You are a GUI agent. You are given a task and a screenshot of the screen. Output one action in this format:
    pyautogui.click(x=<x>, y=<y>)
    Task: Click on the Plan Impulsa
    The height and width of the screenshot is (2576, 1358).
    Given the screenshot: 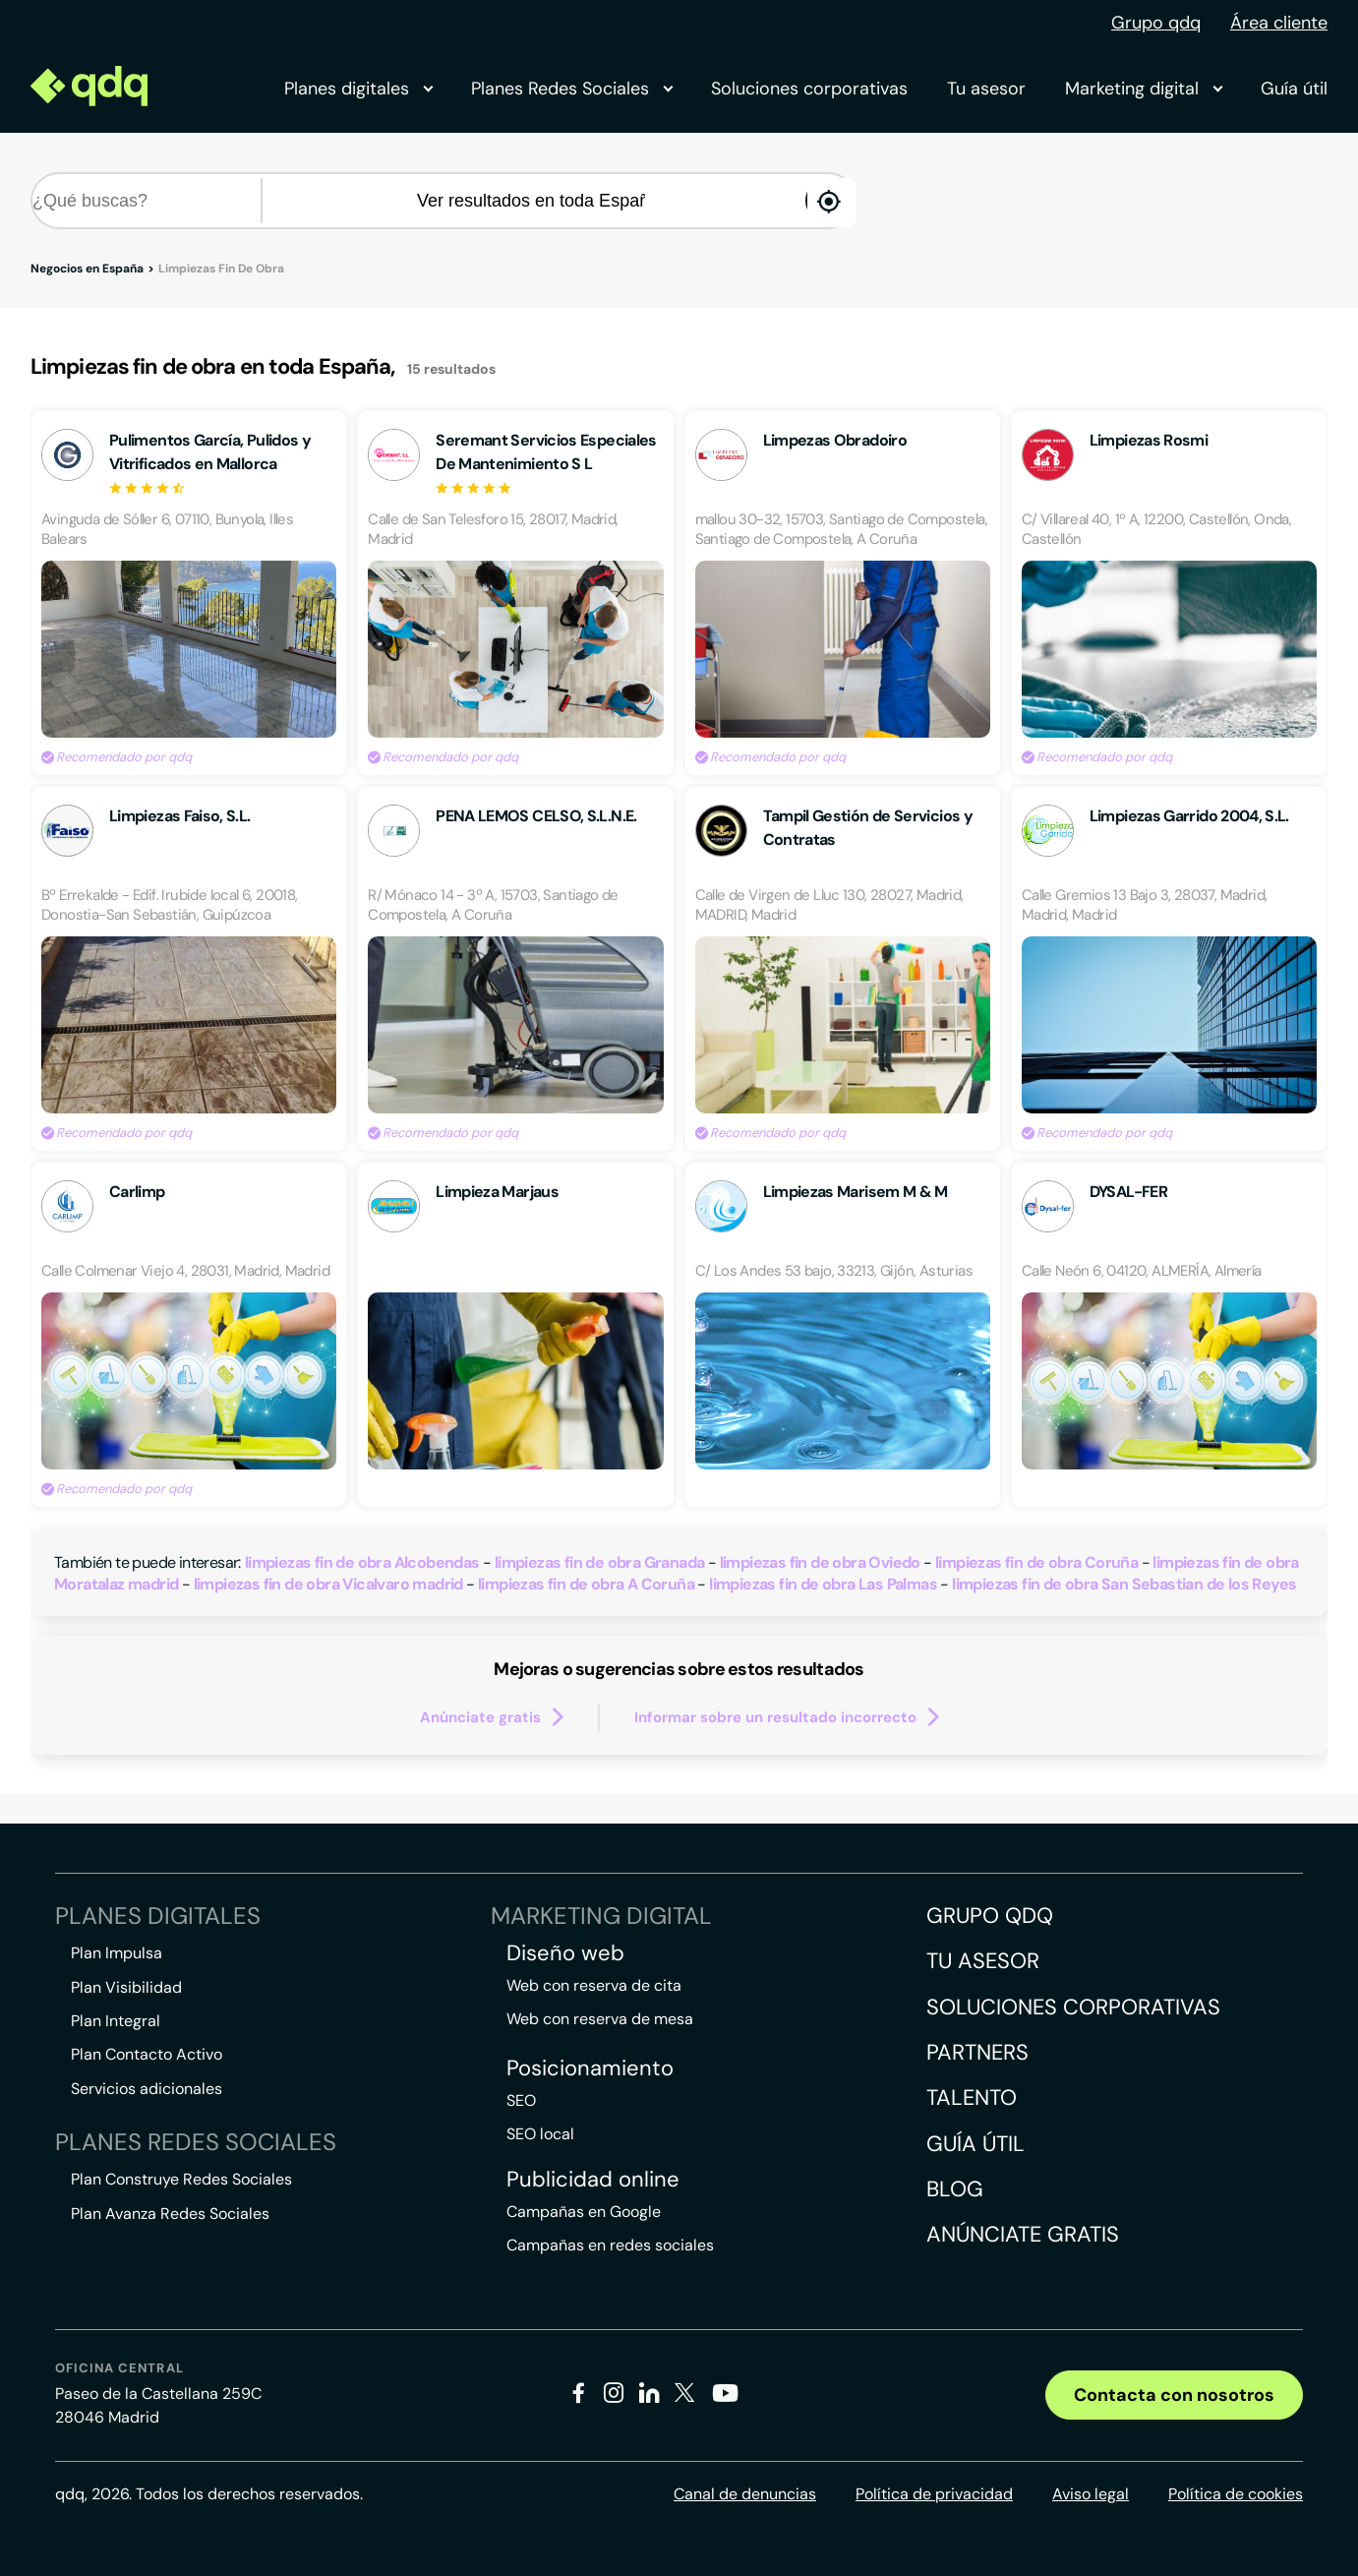 What is the action you would take?
    pyautogui.click(x=116, y=1953)
    